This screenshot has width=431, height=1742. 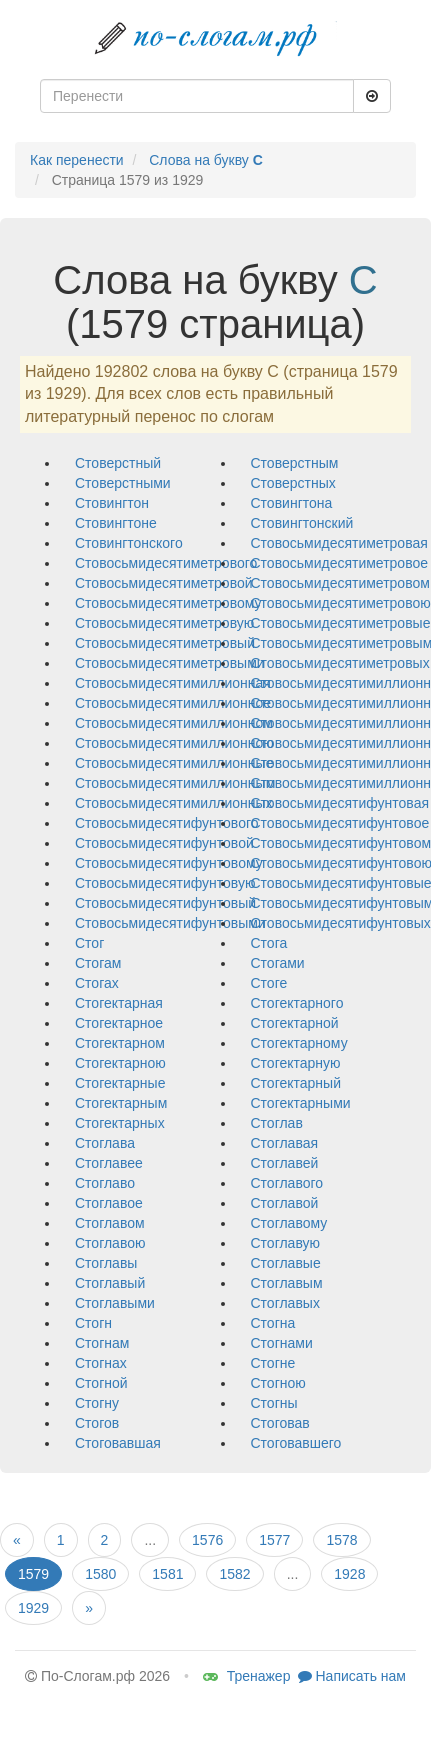 What do you see at coordinates (165, 883) in the screenshot?
I see `стовосьмидесятифунтовую` at bounding box center [165, 883].